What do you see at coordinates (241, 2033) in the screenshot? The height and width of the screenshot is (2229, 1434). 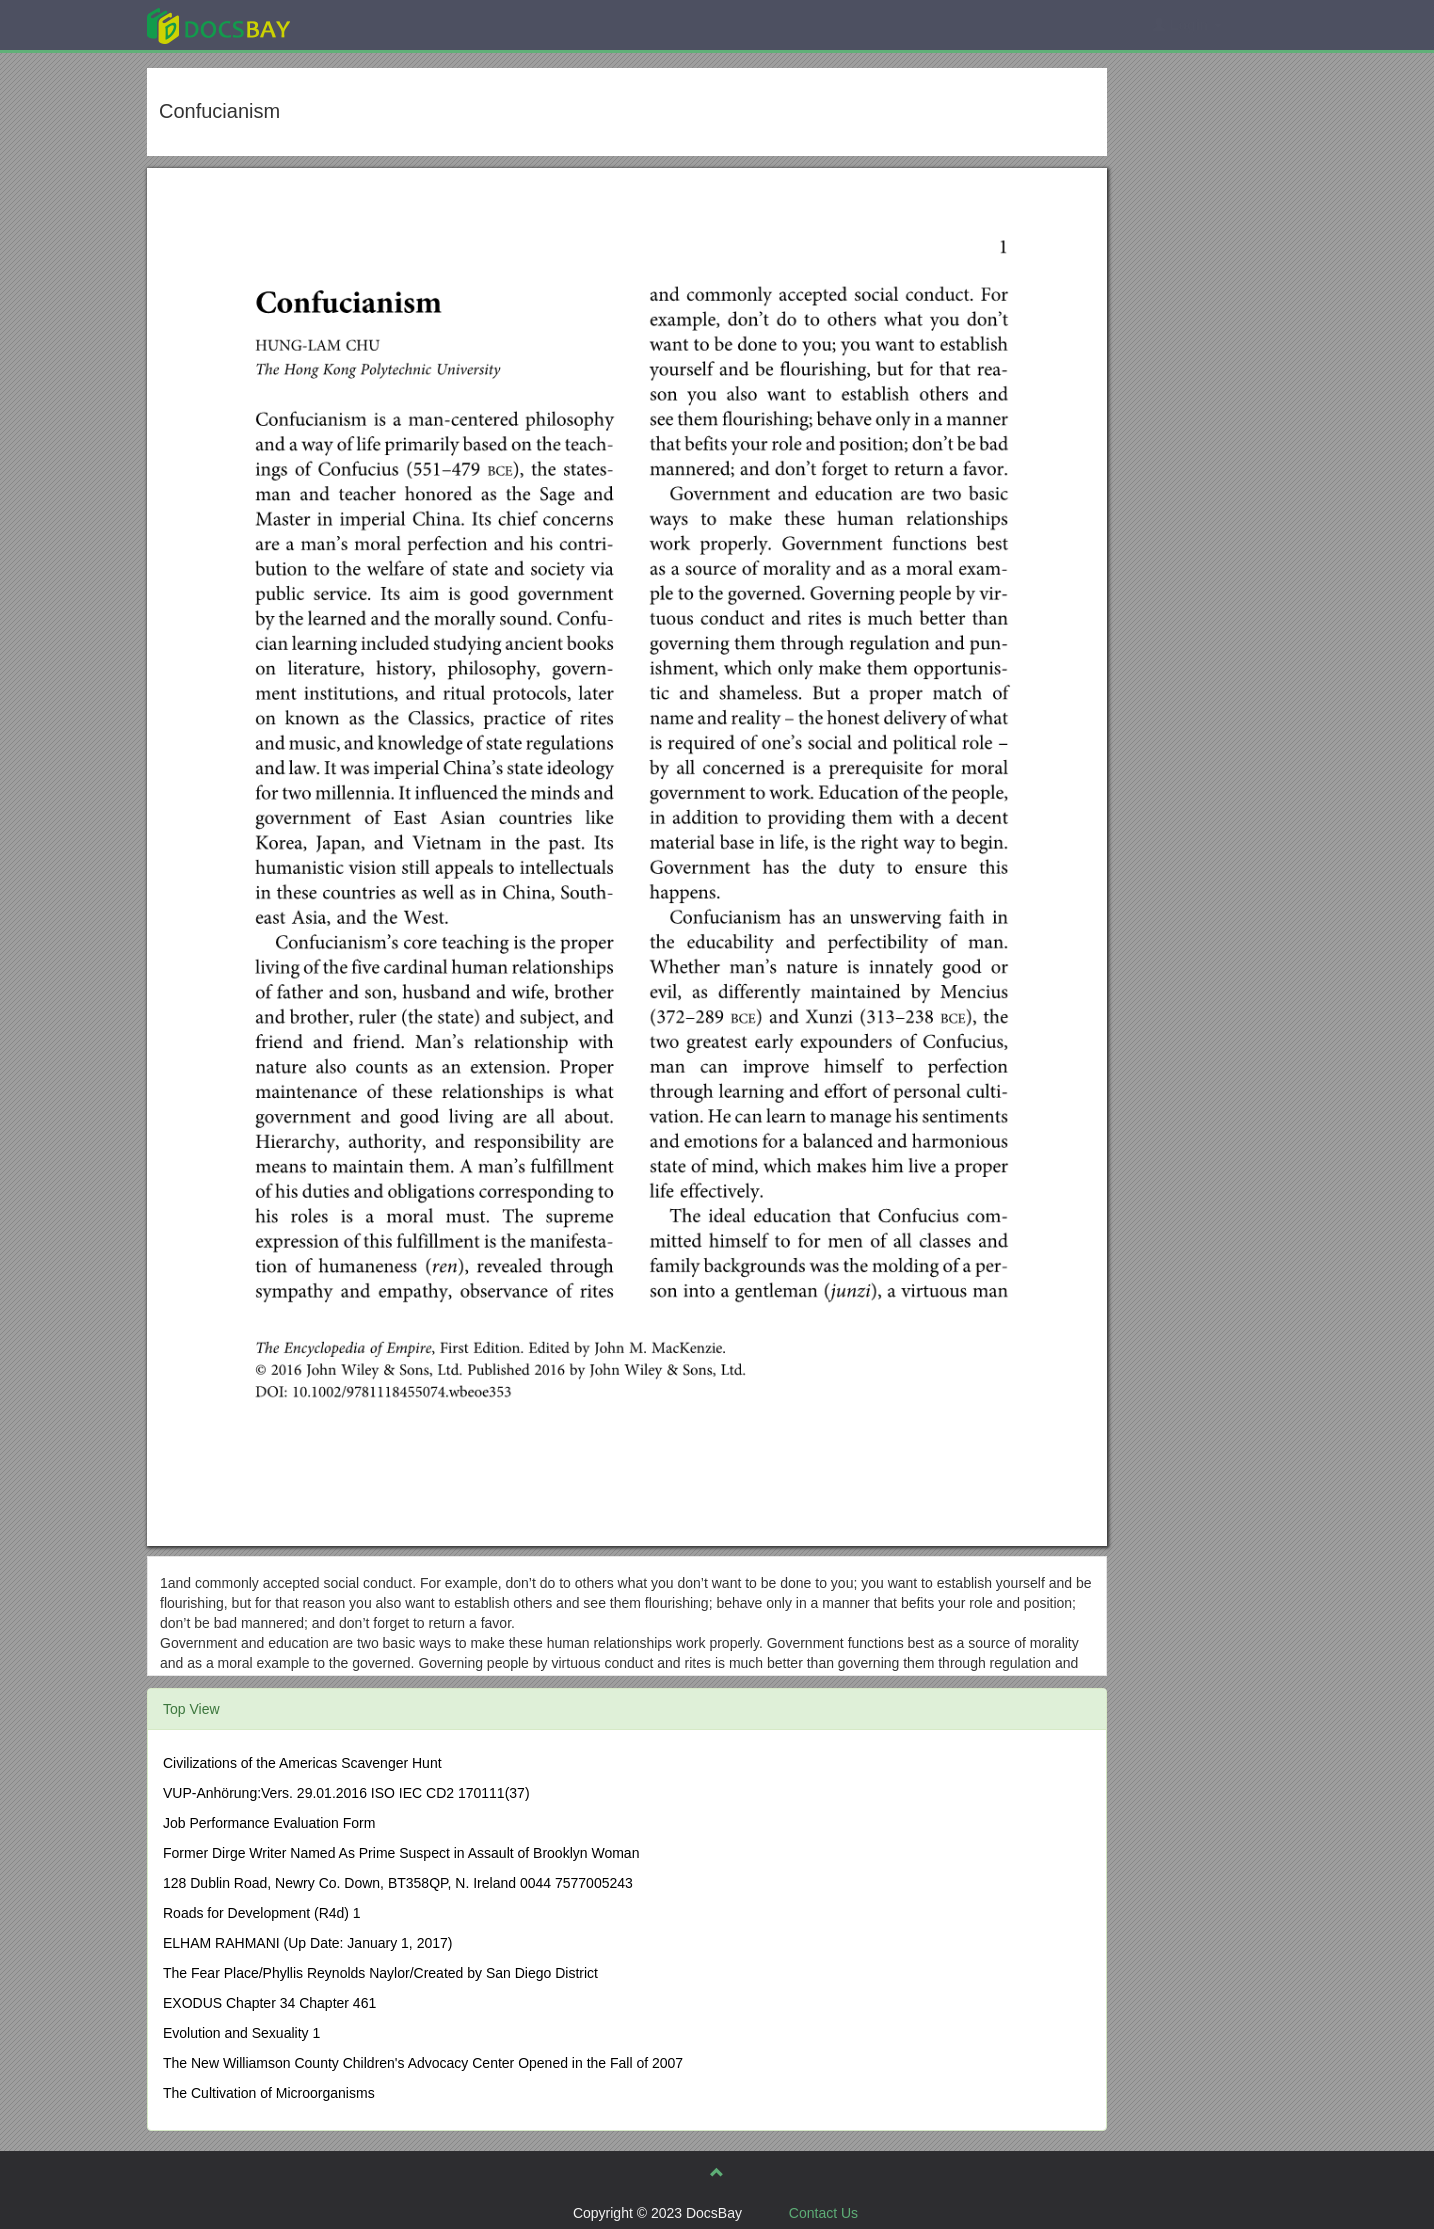 I see `Evolution and Sexuality 1` at bounding box center [241, 2033].